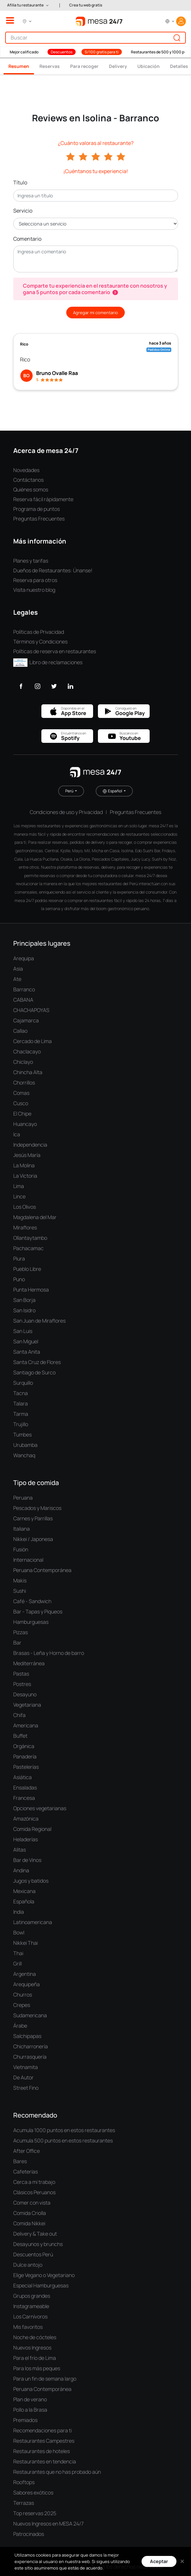 The image size is (191, 2576). What do you see at coordinates (27, 1072) in the screenshot?
I see `Chincha Alta` at bounding box center [27, 1072].